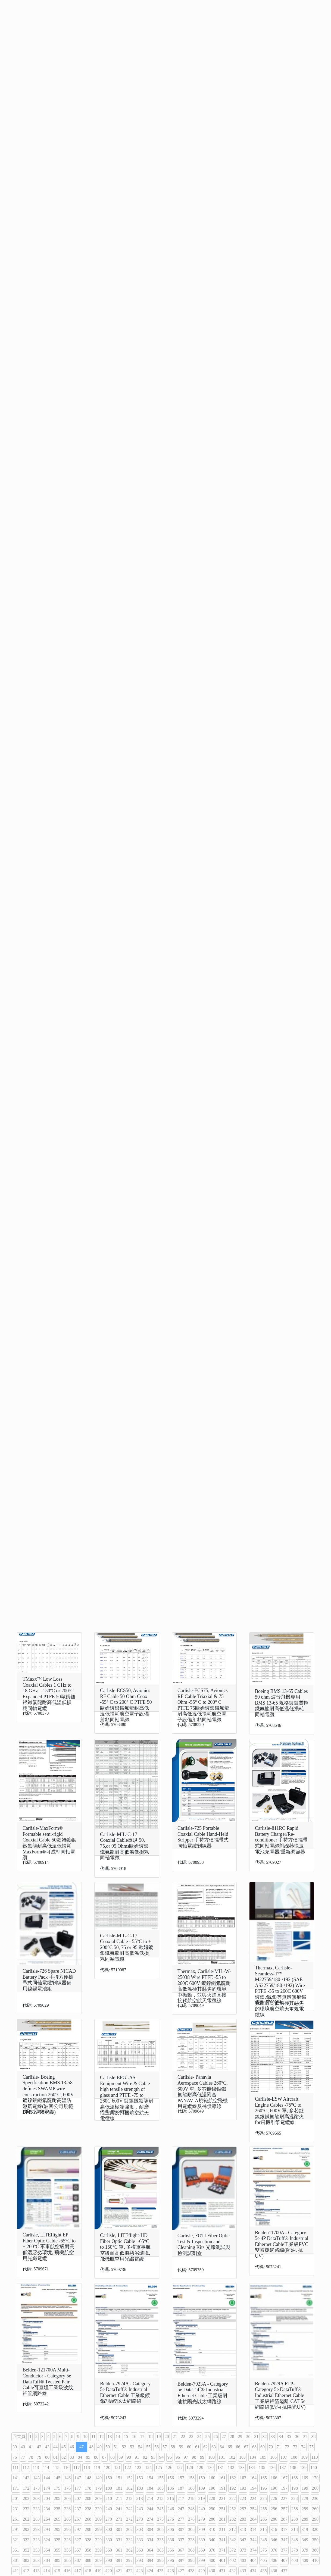 Image resolution: width=331 pixels, height=2576 pixels. Describe the element at coordinates (263, 2508) in the screenshot. I see `255` at that location.